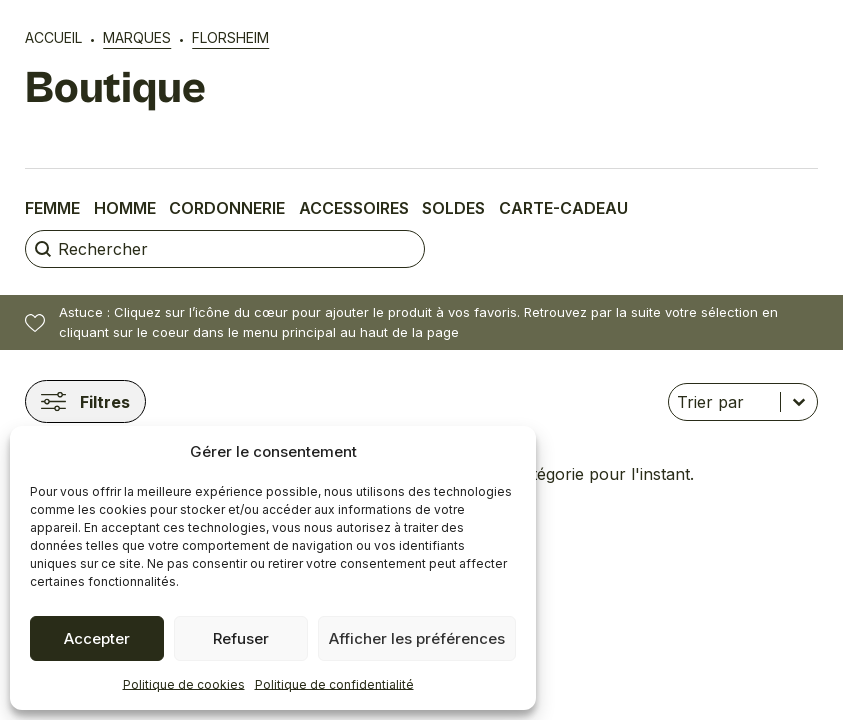  I want to click on Refuser, so click(241, 638).